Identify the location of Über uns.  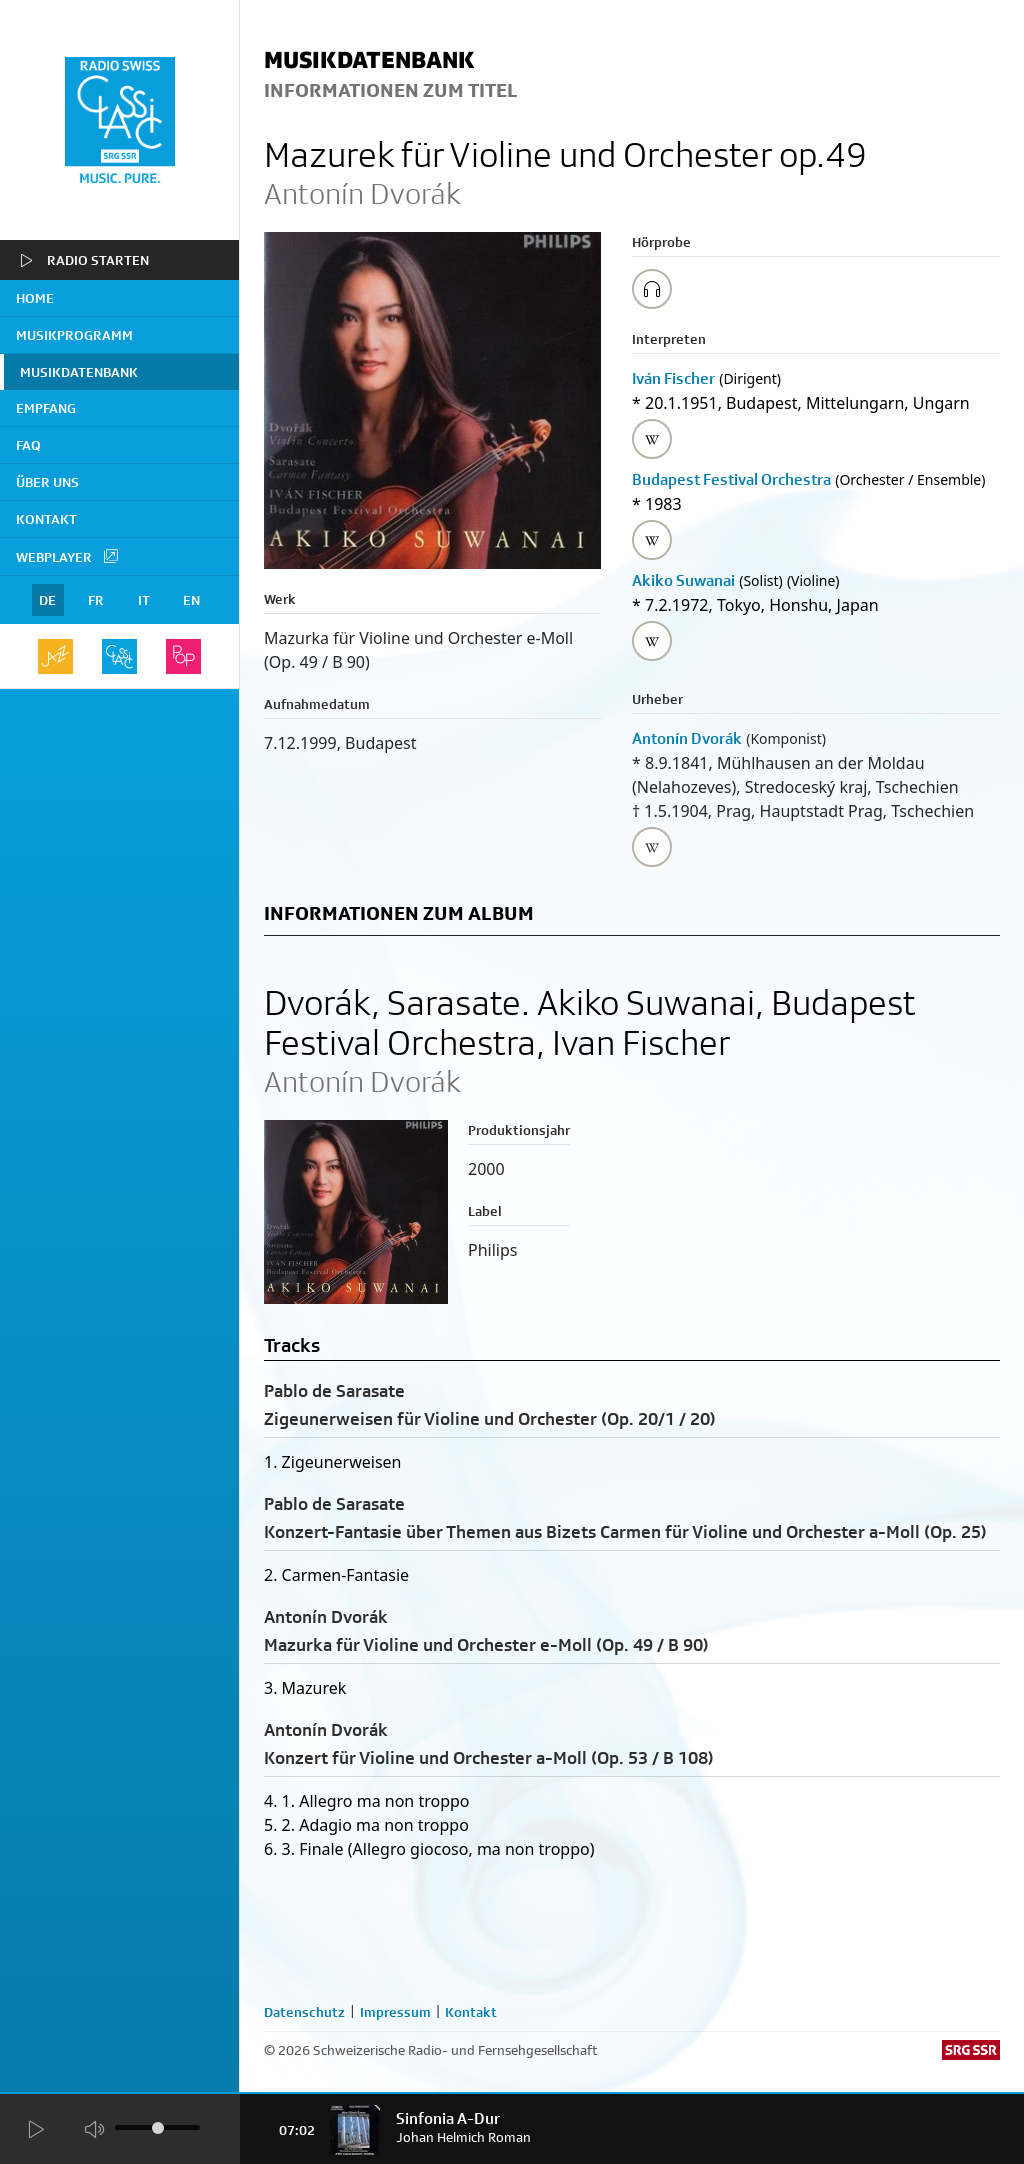
(47, 482).